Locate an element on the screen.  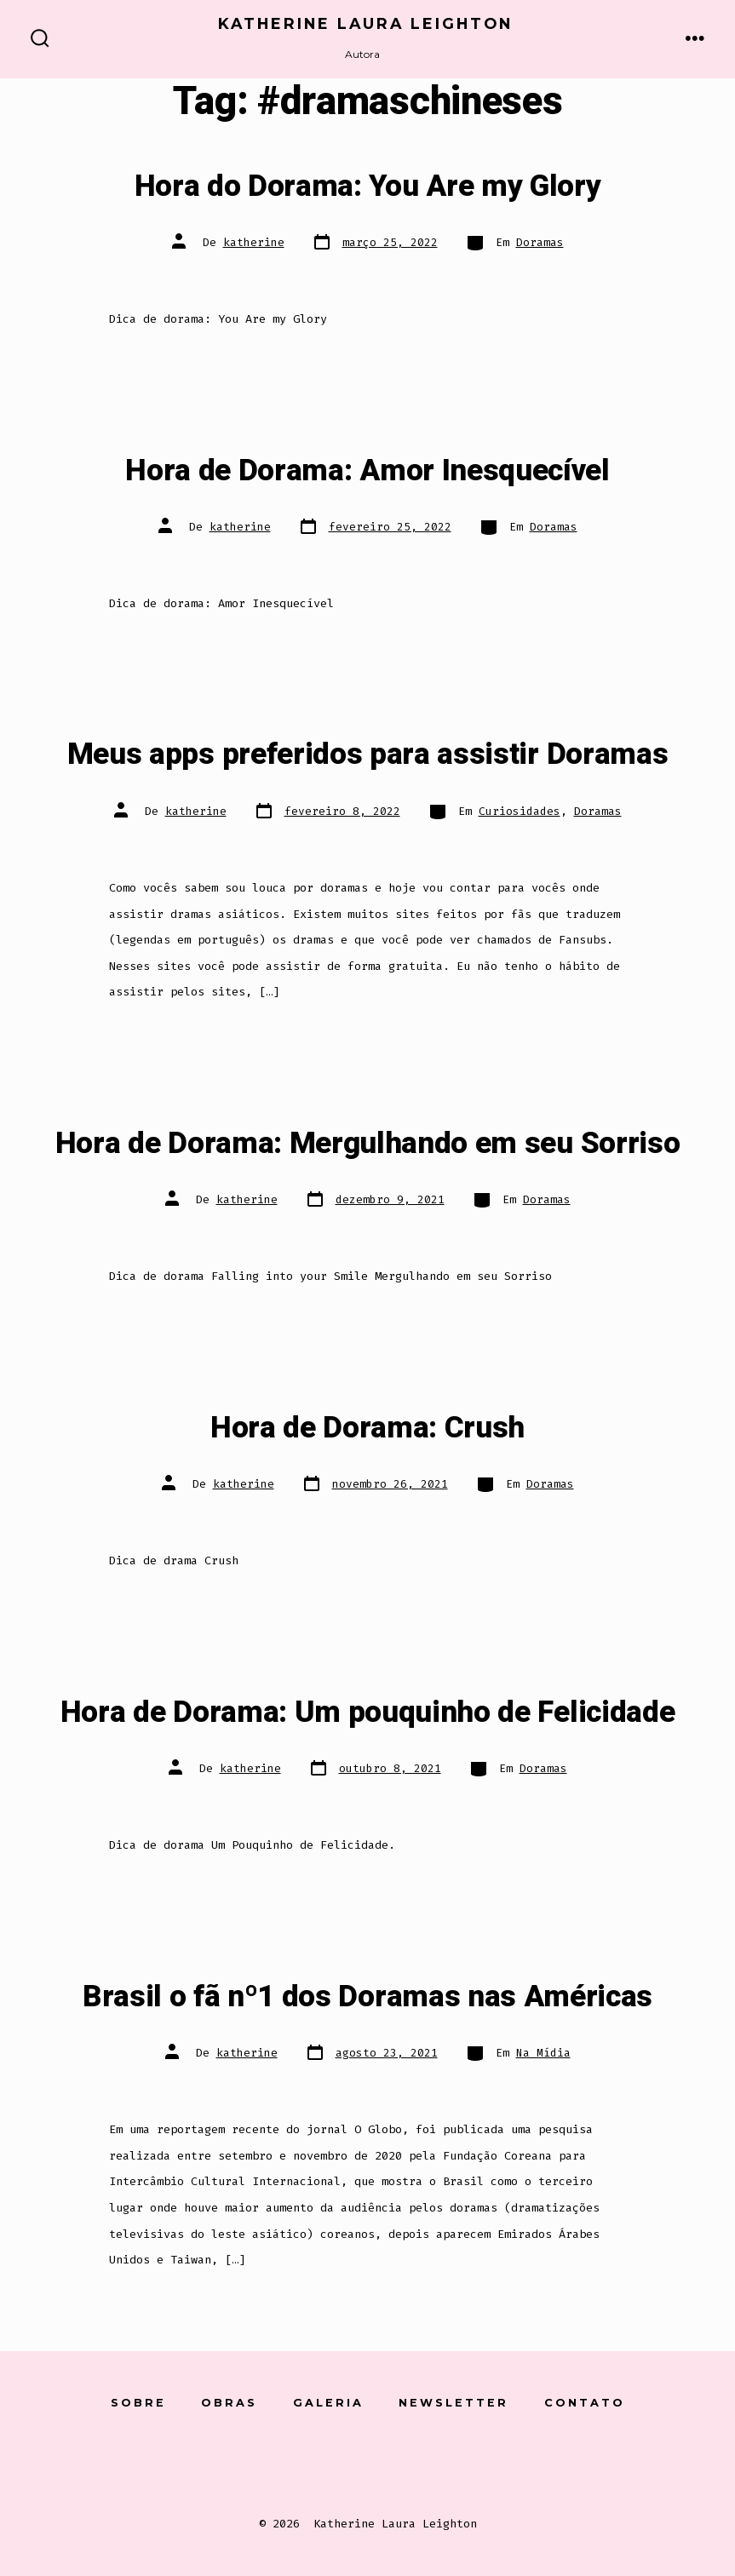
[Open LinkedIn in a new tab] is located at coordinates (412, 2462).